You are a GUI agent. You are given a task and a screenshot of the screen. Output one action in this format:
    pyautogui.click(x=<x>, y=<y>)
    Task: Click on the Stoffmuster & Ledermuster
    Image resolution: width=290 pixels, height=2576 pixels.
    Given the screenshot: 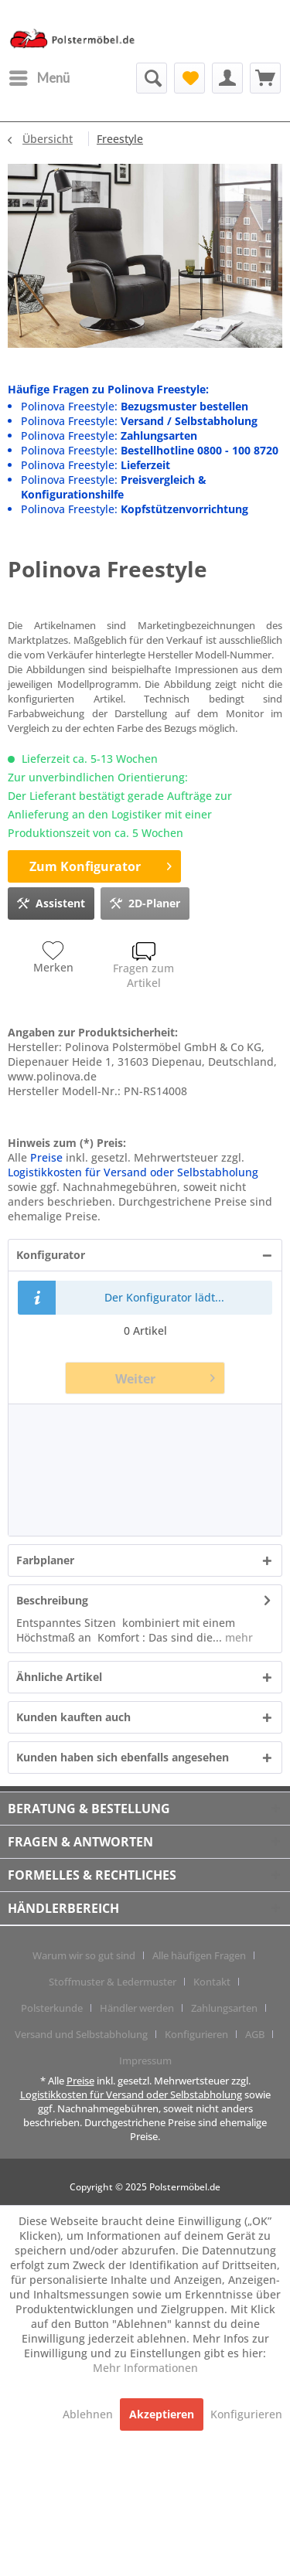 What is the action you would take?
    pyautogui.click(x=112, y=1982)
    